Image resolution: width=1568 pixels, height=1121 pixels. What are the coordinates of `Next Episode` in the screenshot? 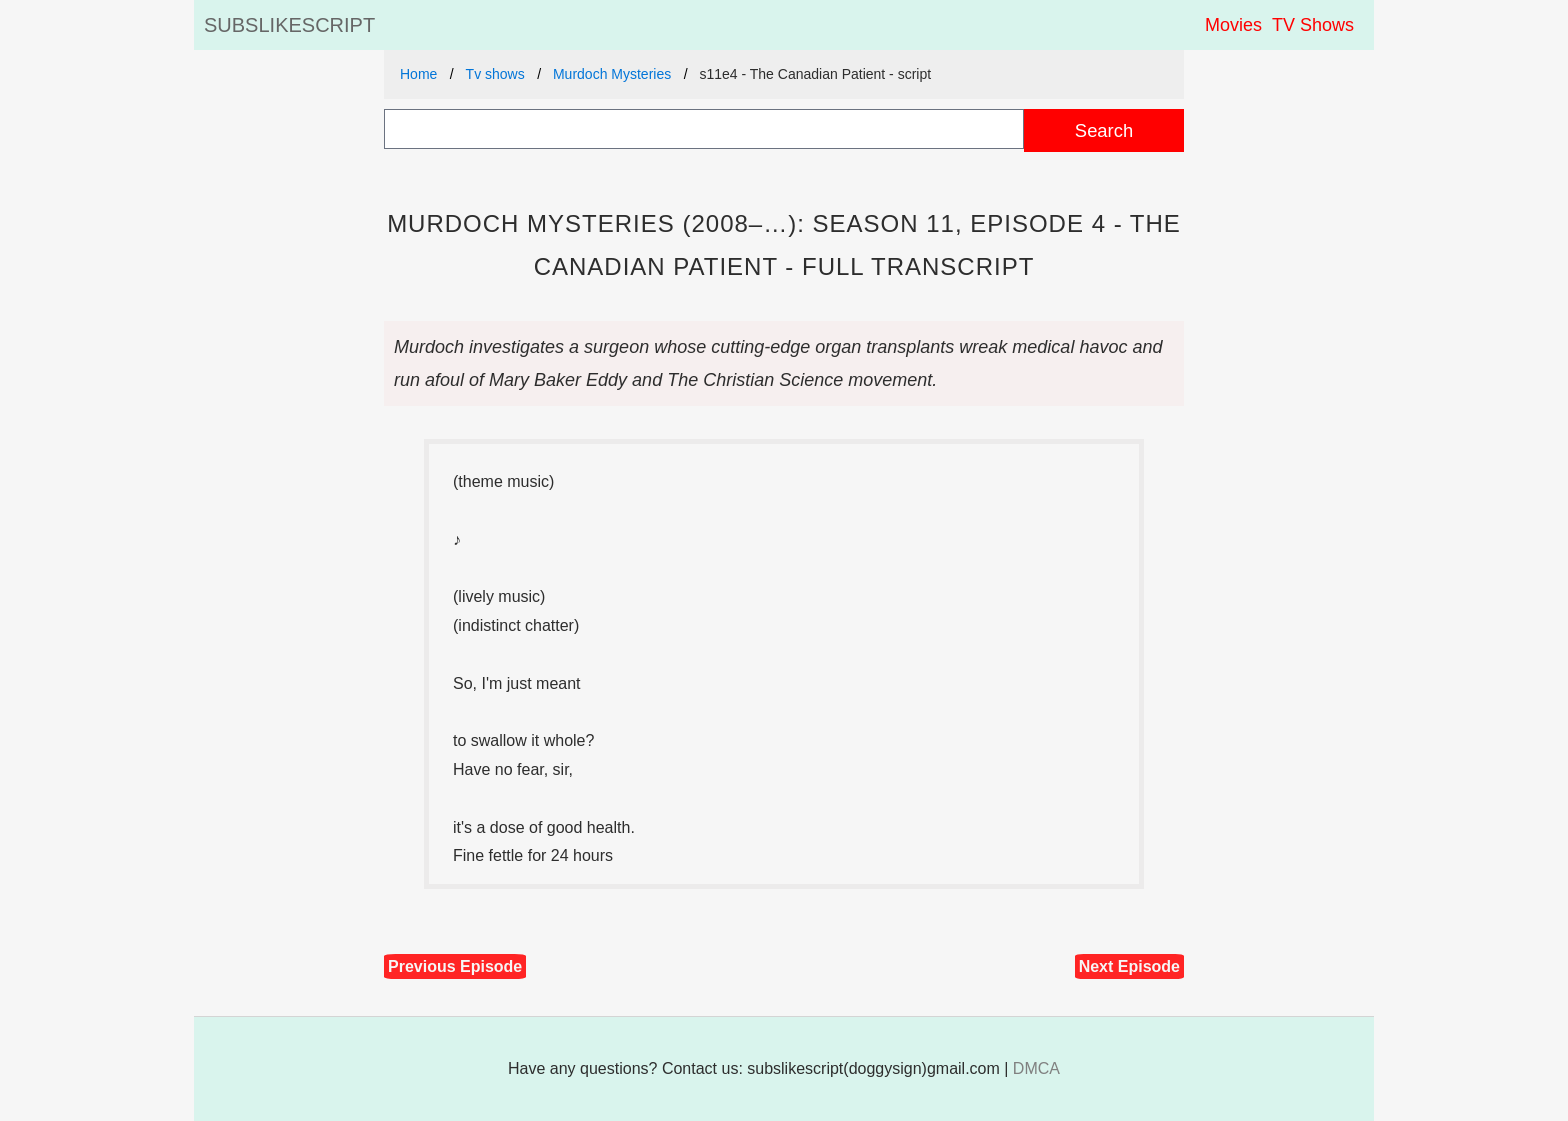 It's located at (1129, 966).